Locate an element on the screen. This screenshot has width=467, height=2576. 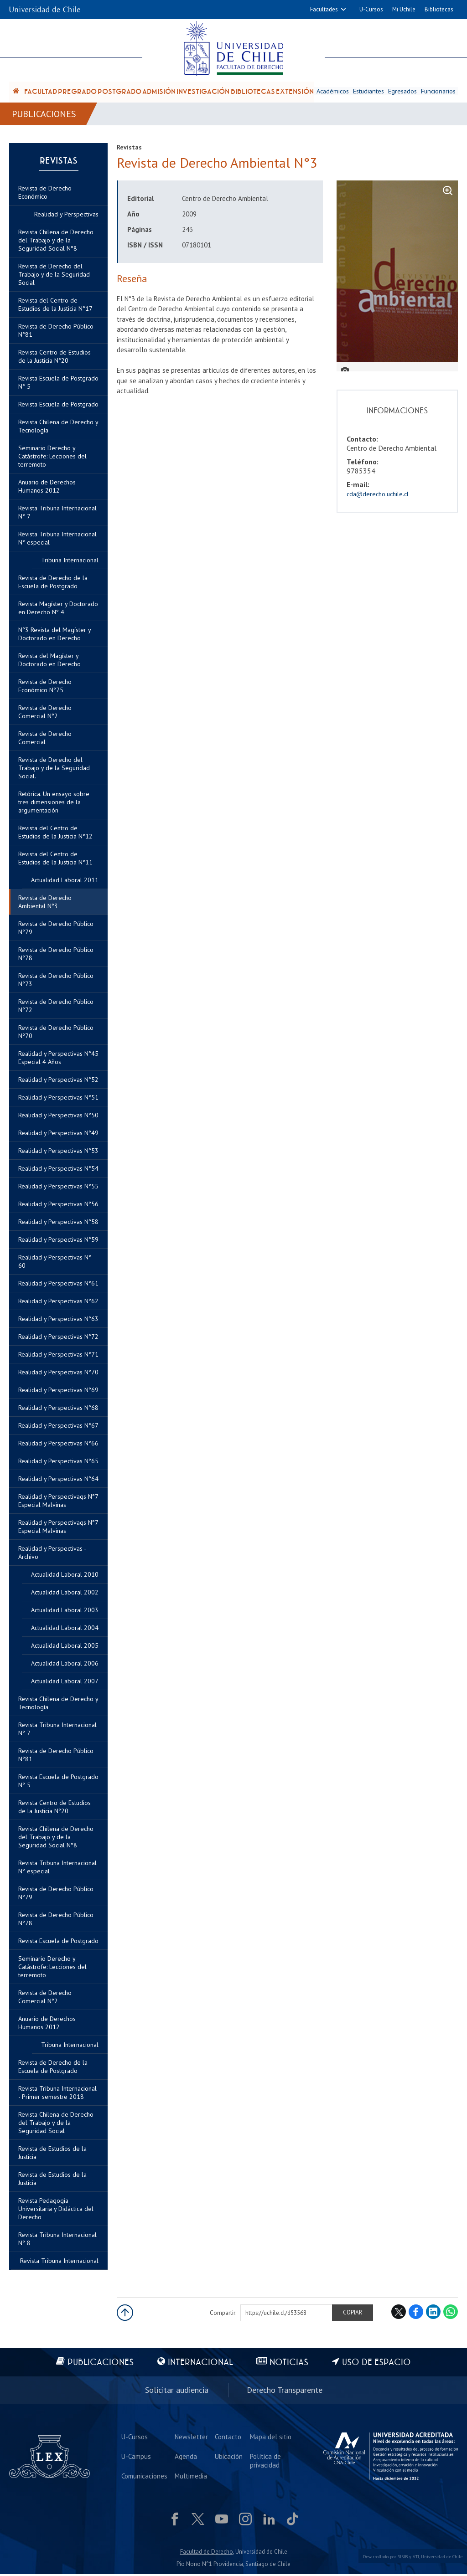
Revista Chilena de Derecho del Trabajo y de la Seguridad Social N°8 is located at coordinates (55, 1838).